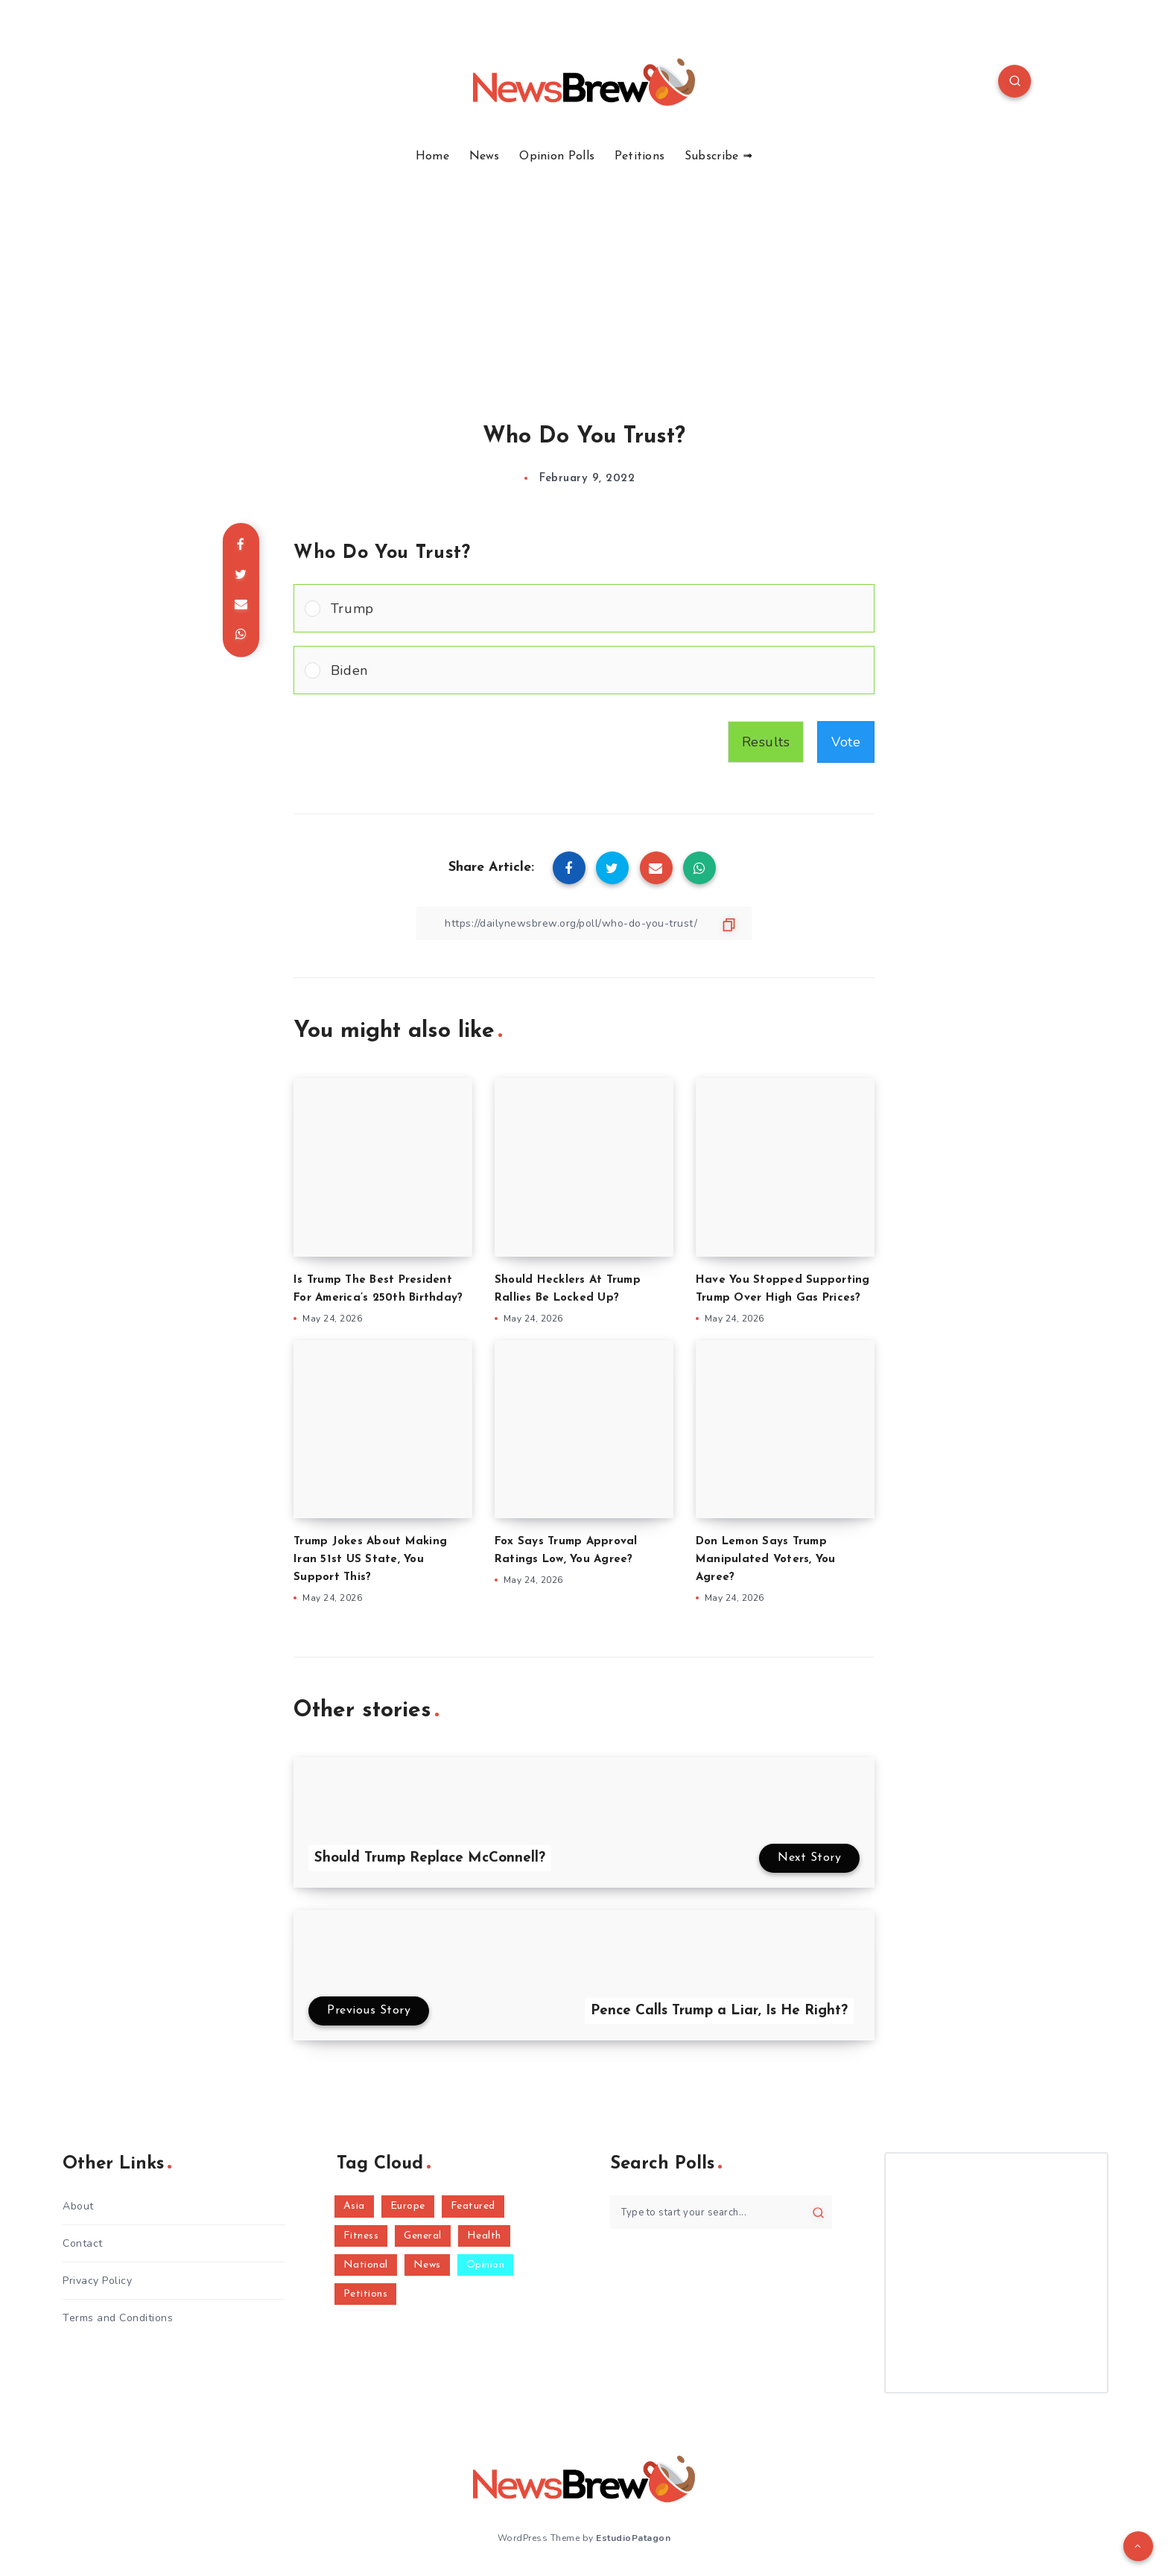  I want to click on Asia, so click(354, 2206).